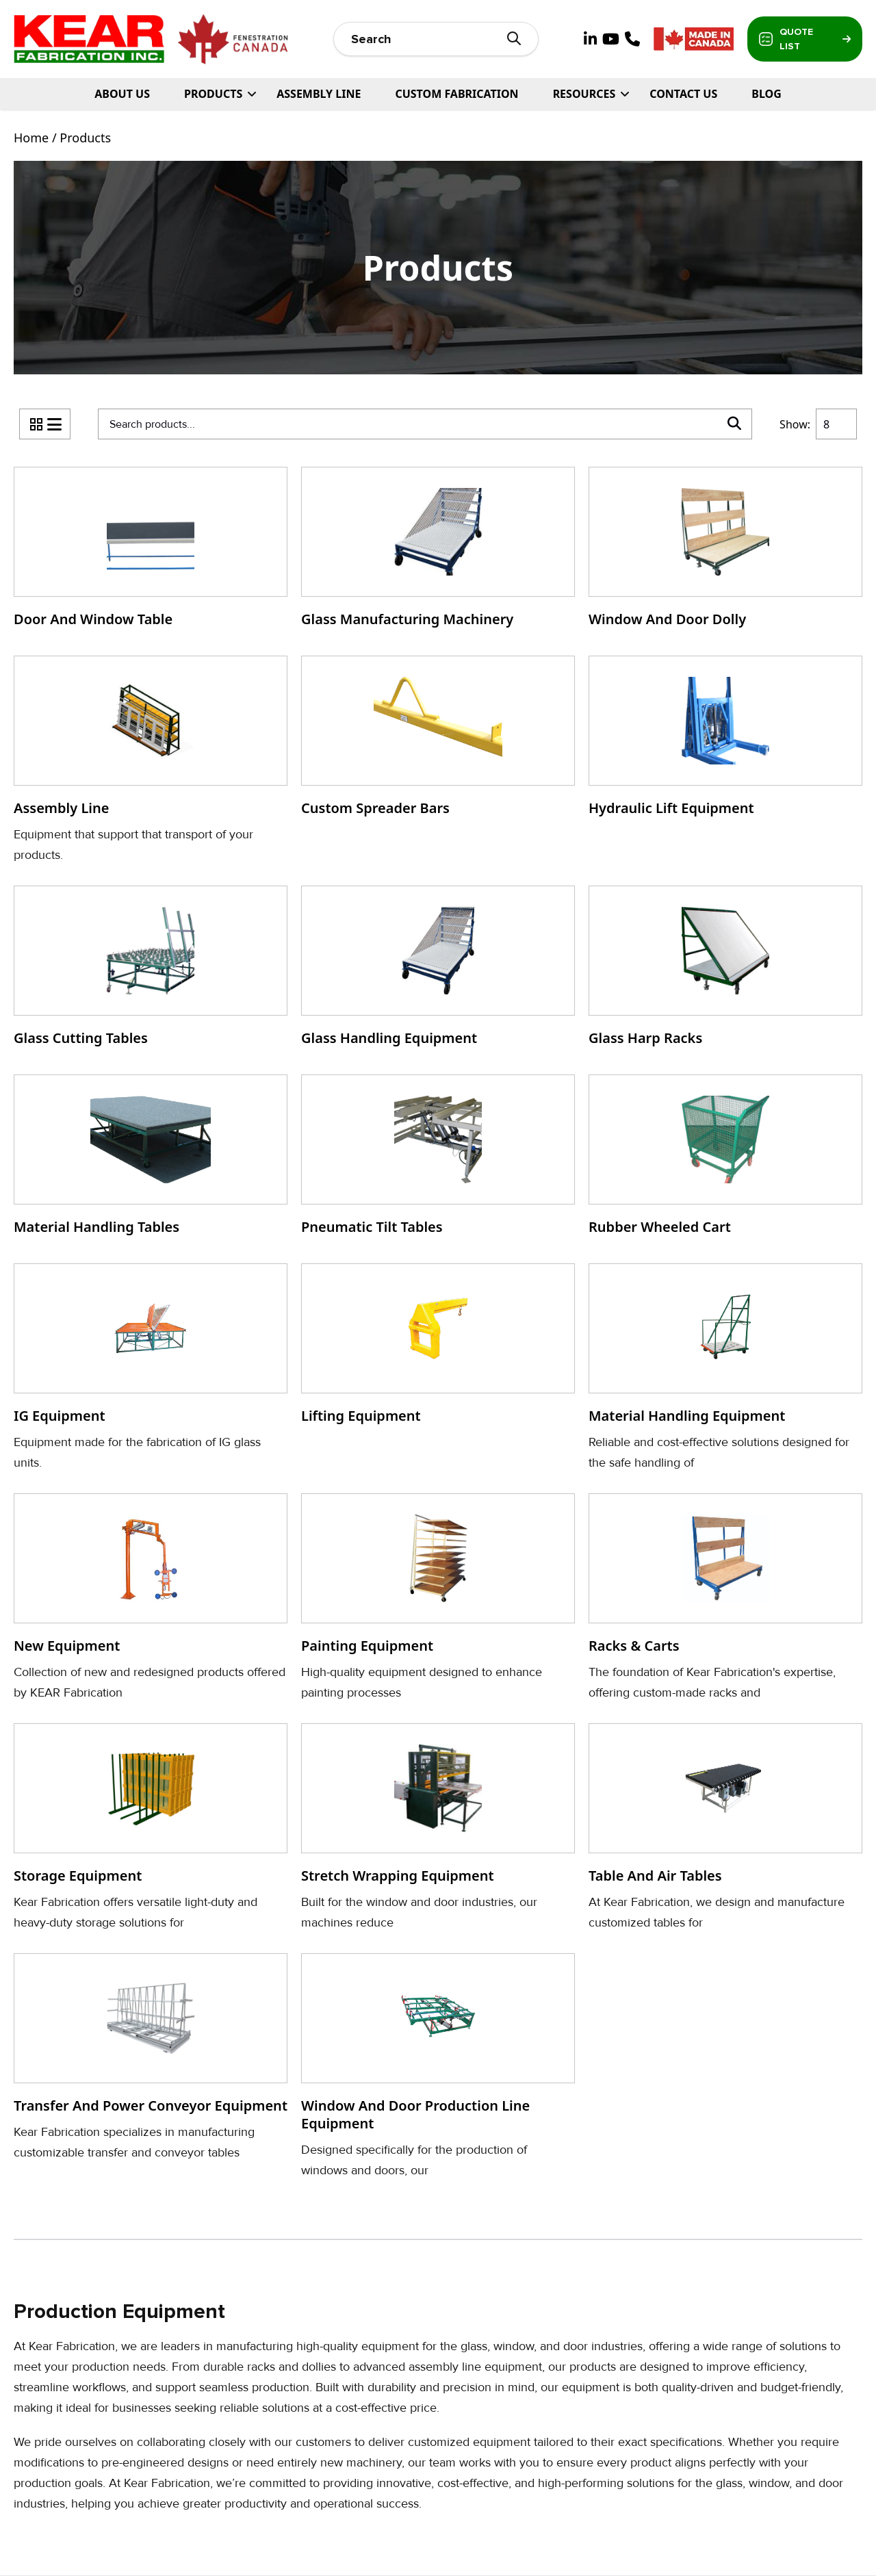 The height and width of the screenshot is (2576, 876). Describe the element at coordinates (150, 1158) in the screenshot. I see `[Visit product category Material Handling Tables]` at that location.